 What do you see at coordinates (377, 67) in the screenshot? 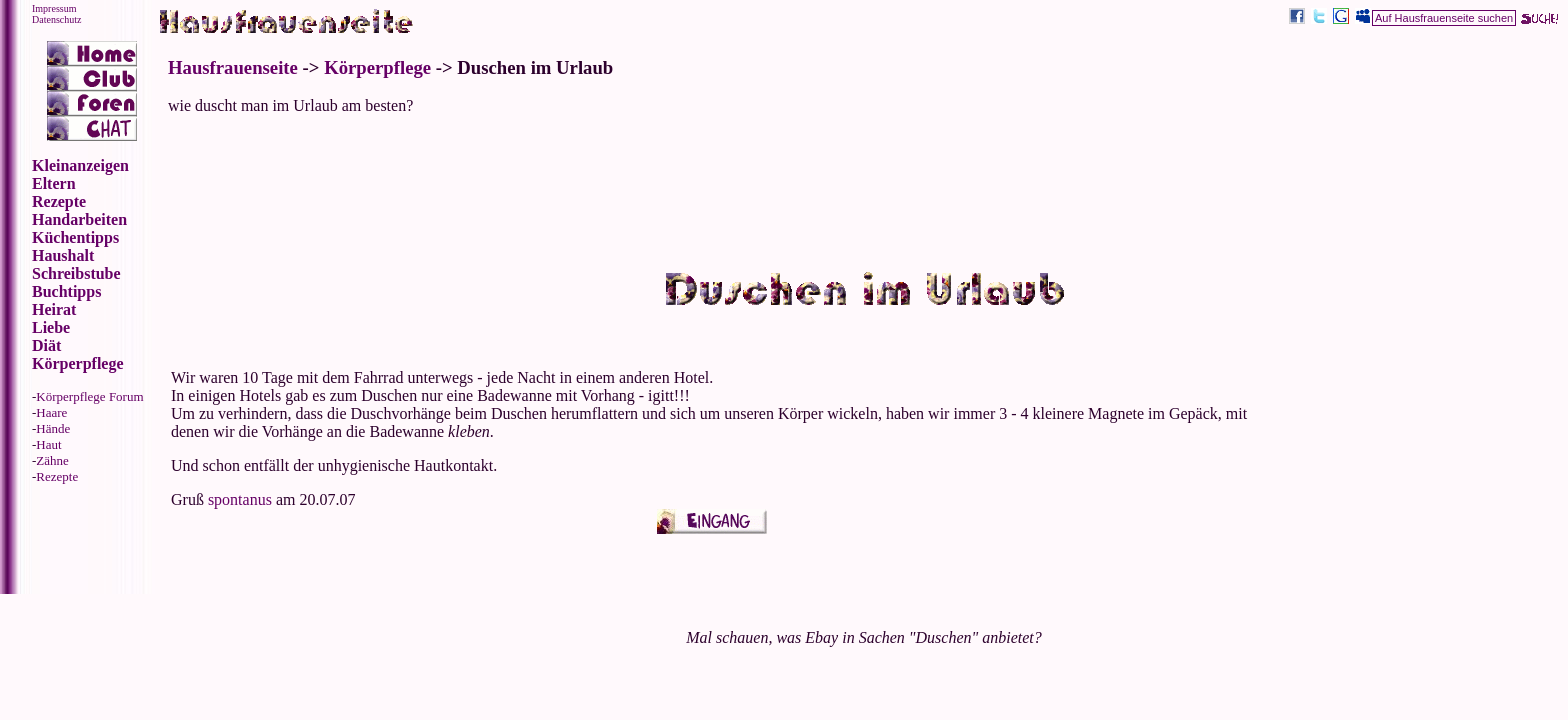
I see `Körperpflege` at bounding box center [377, 67].